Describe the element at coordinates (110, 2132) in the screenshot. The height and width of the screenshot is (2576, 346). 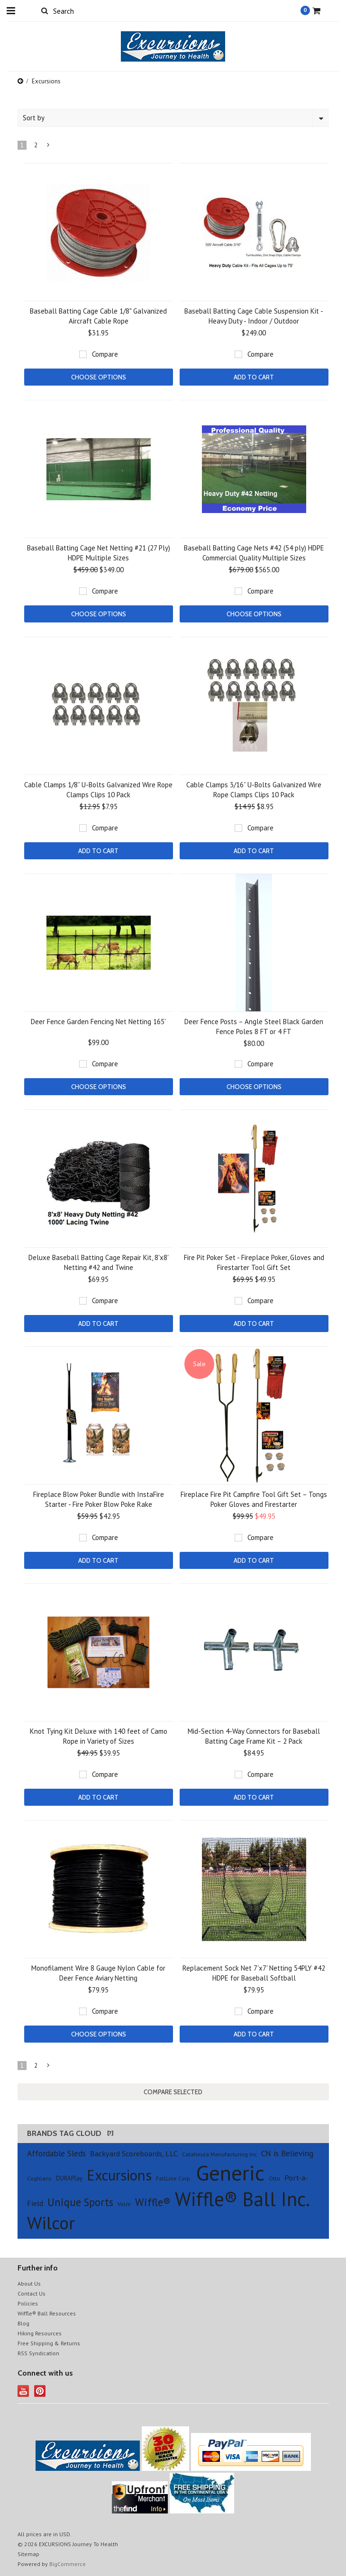
I see `[?]` at that location.